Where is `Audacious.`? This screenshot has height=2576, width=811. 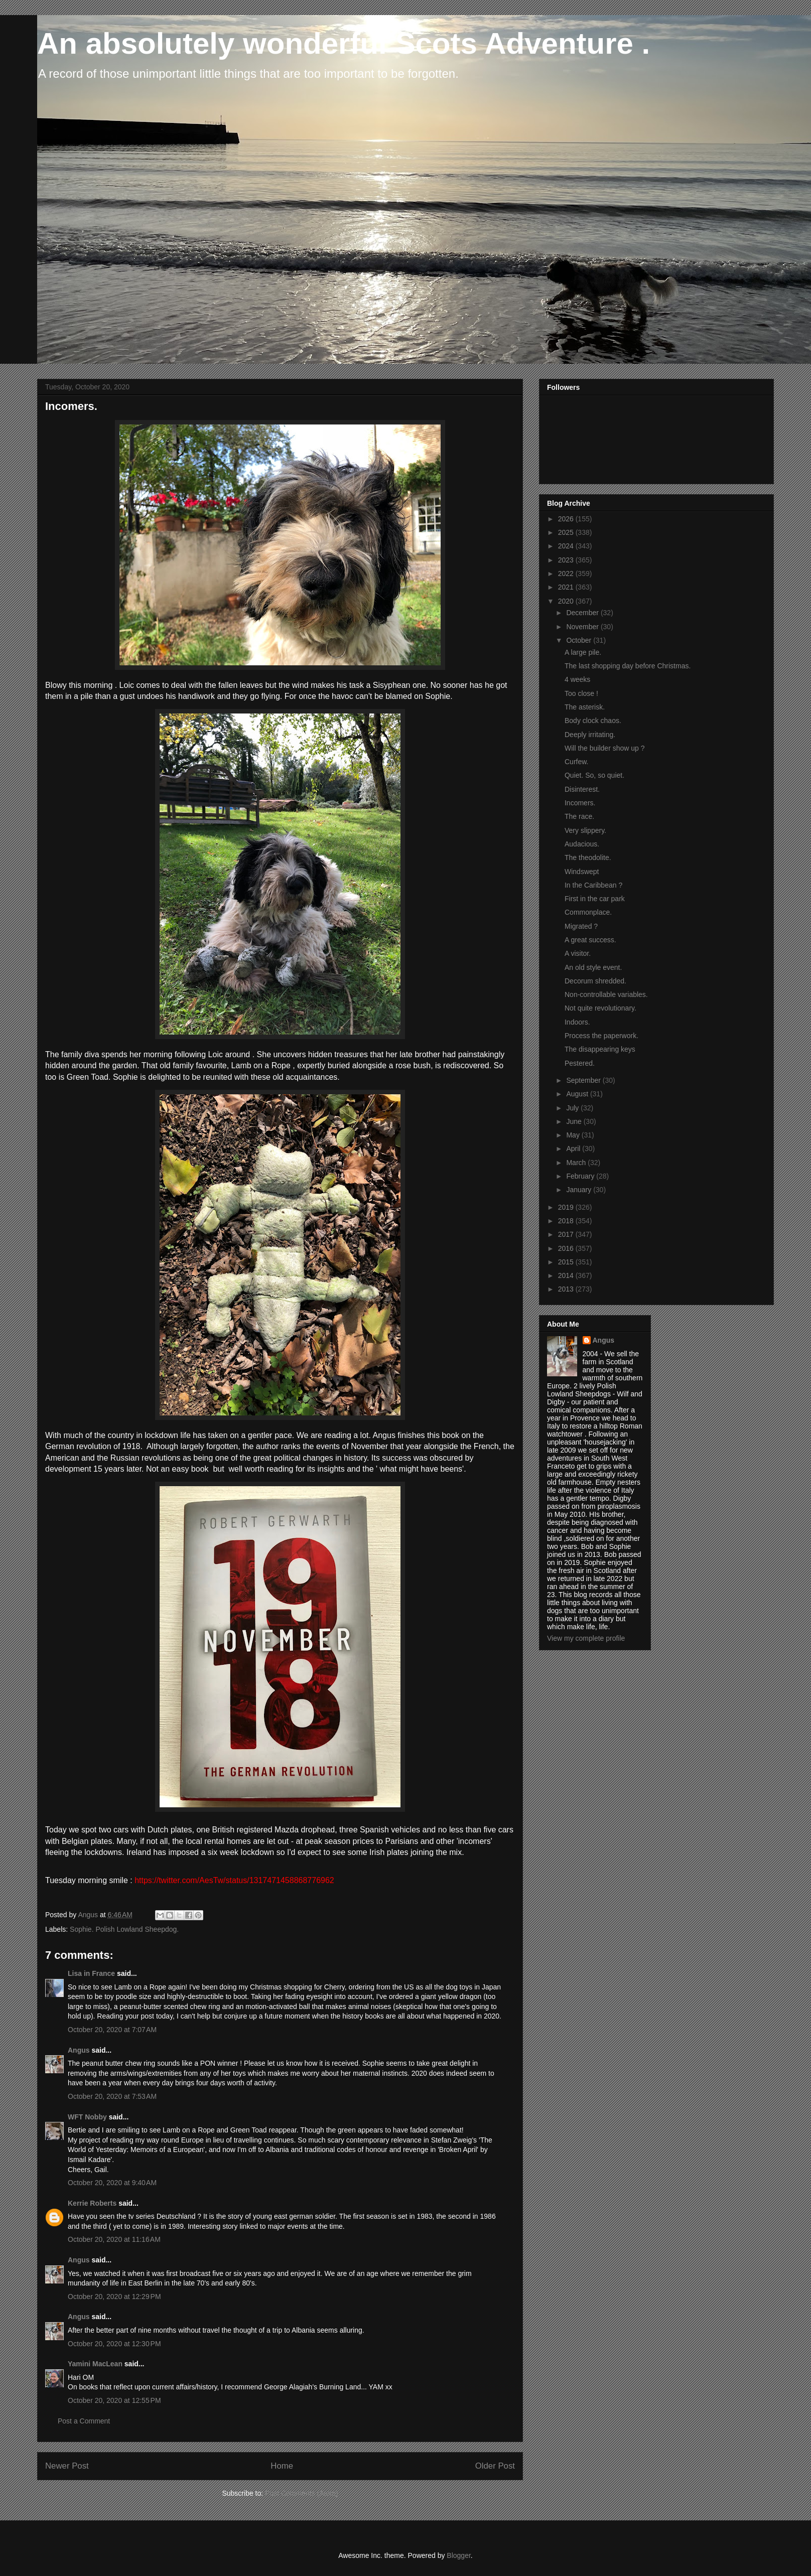 Audacious. is located at coordinates (582, 844).